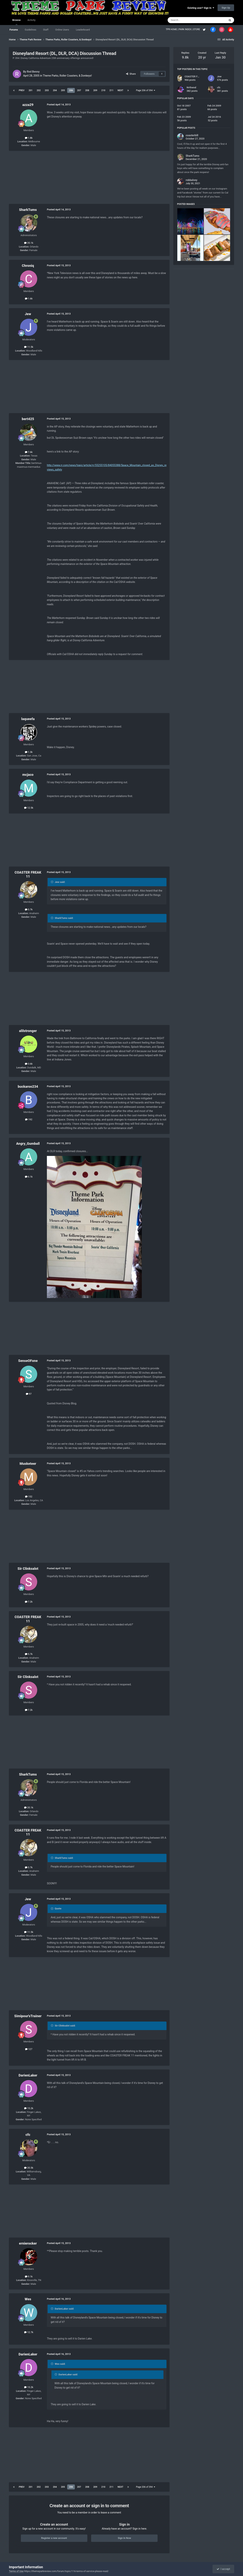  What do you see at coordinates (28, 775) in the screenshot?
I see `mcjaco` at bounding box center [28, 775].